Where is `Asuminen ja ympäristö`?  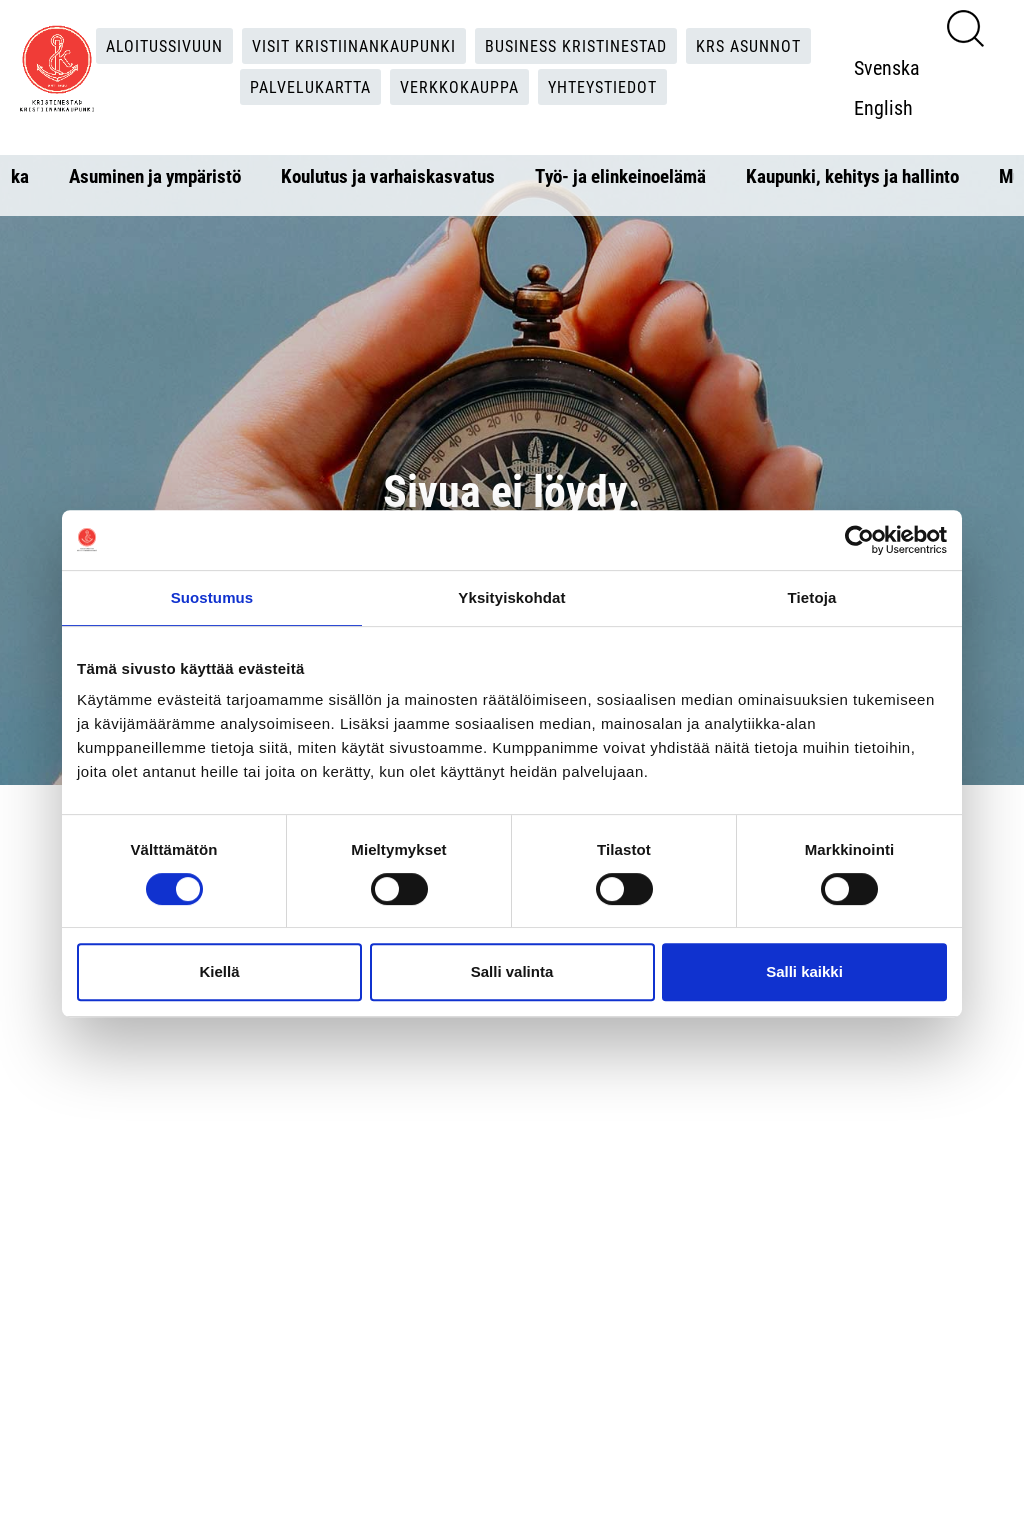
Asuminen ja ympäristö is located at coordinates (155, 175).